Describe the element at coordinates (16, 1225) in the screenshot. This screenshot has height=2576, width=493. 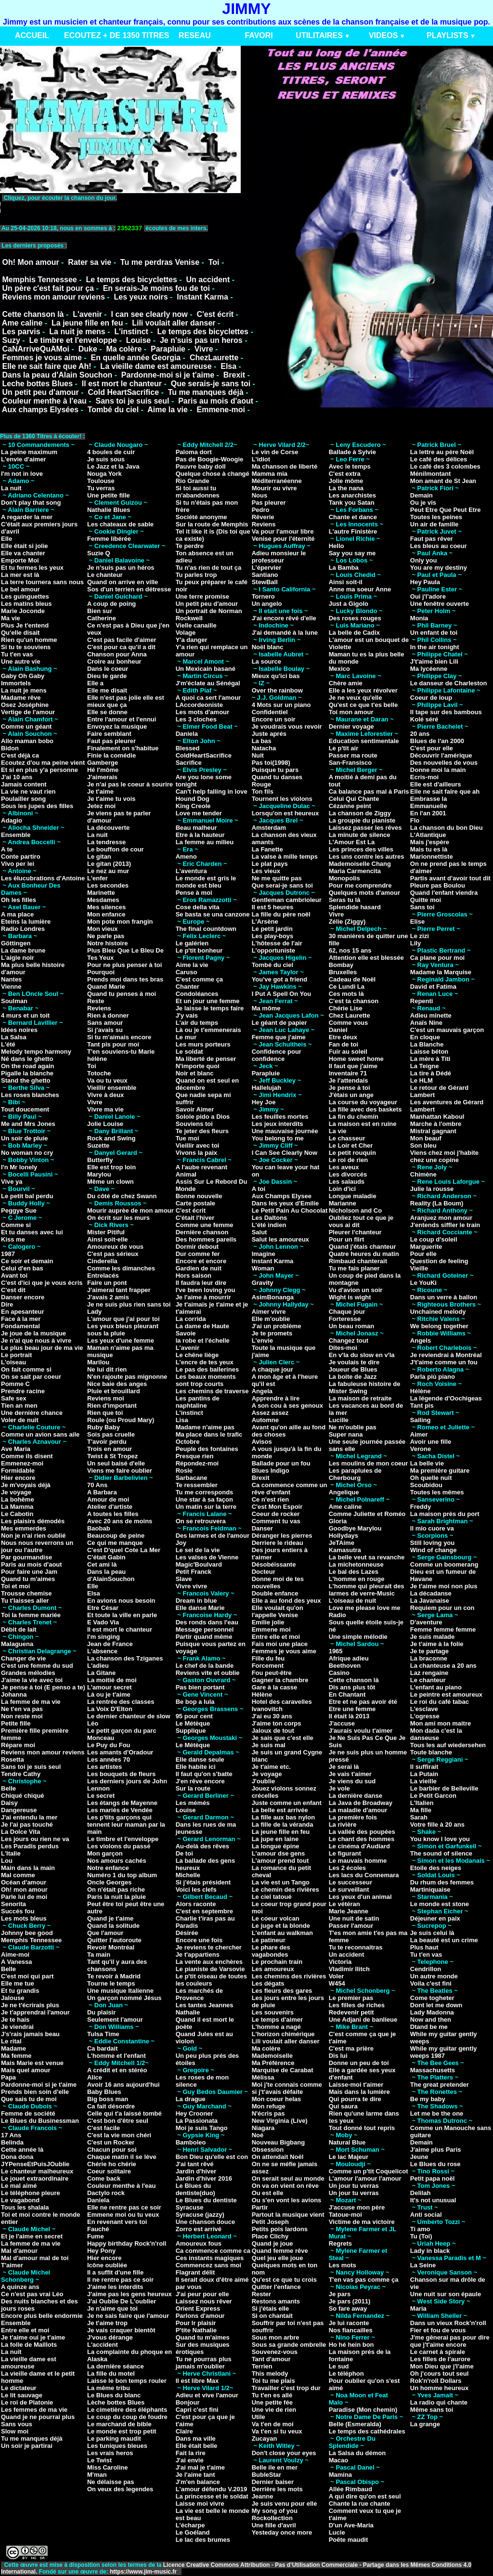
I see `Comme si` at that location.